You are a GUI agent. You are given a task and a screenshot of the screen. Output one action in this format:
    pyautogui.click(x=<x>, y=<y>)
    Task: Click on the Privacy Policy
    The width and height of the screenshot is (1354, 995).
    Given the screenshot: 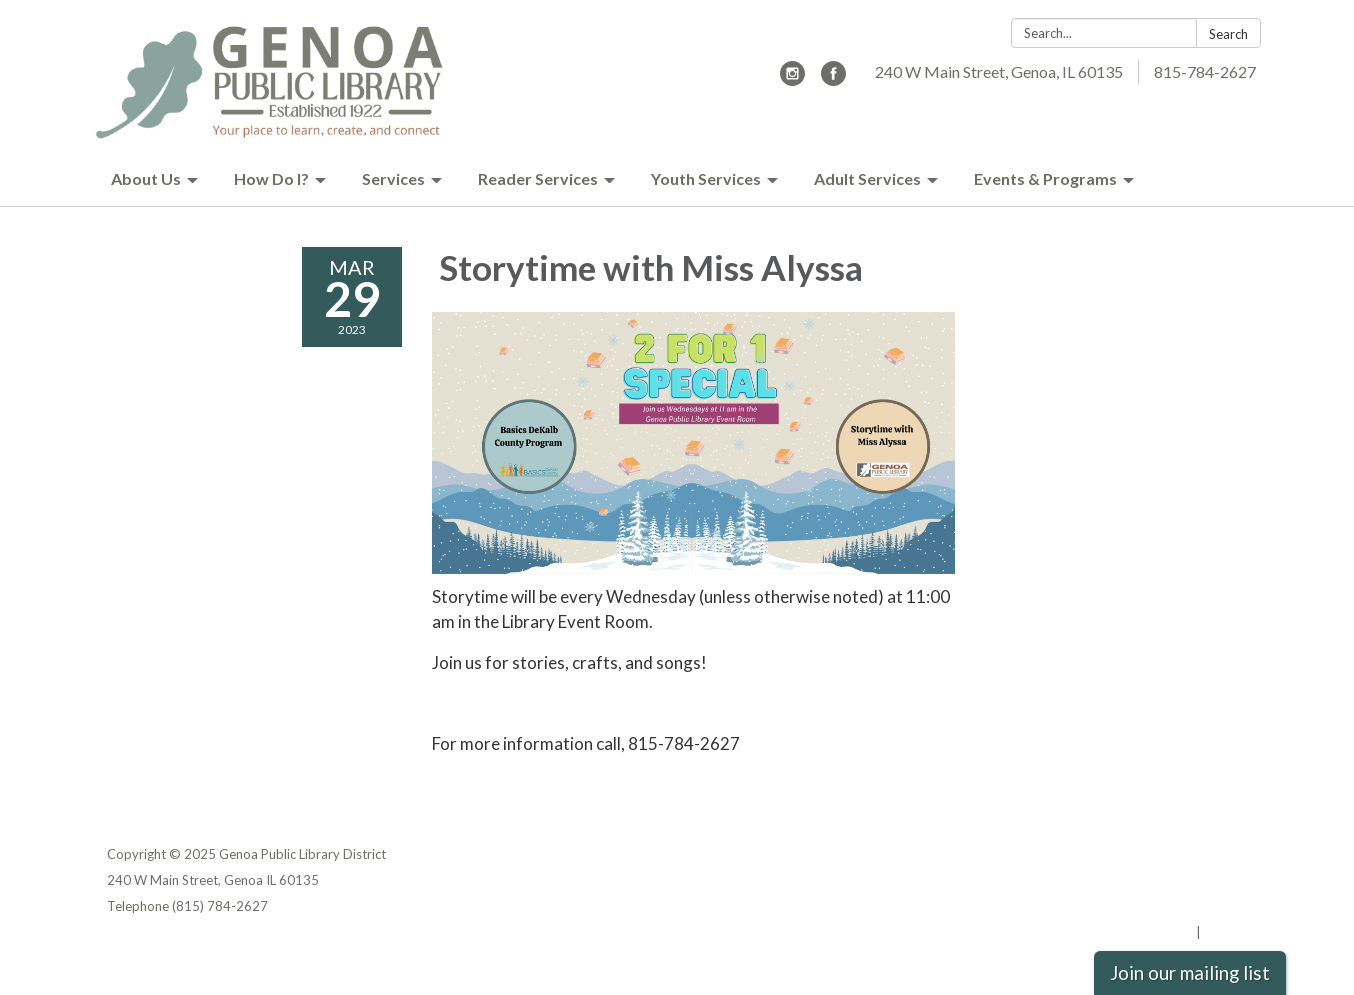 What is the action you would take?
    pyautogui.click(x=1203, y=854)
    